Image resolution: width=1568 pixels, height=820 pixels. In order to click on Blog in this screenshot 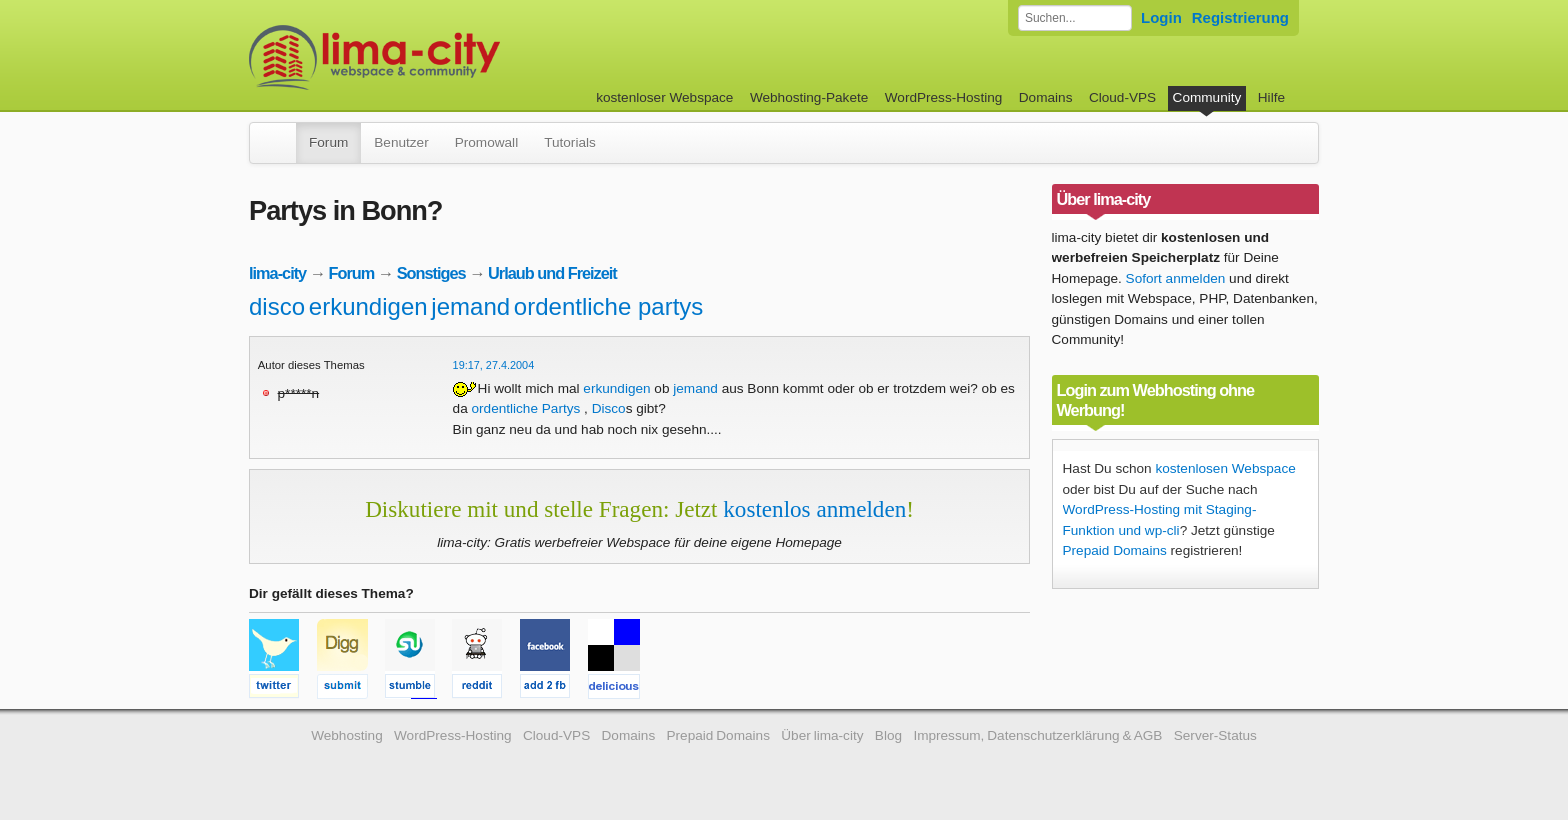, I will do `click(888, 735)`.